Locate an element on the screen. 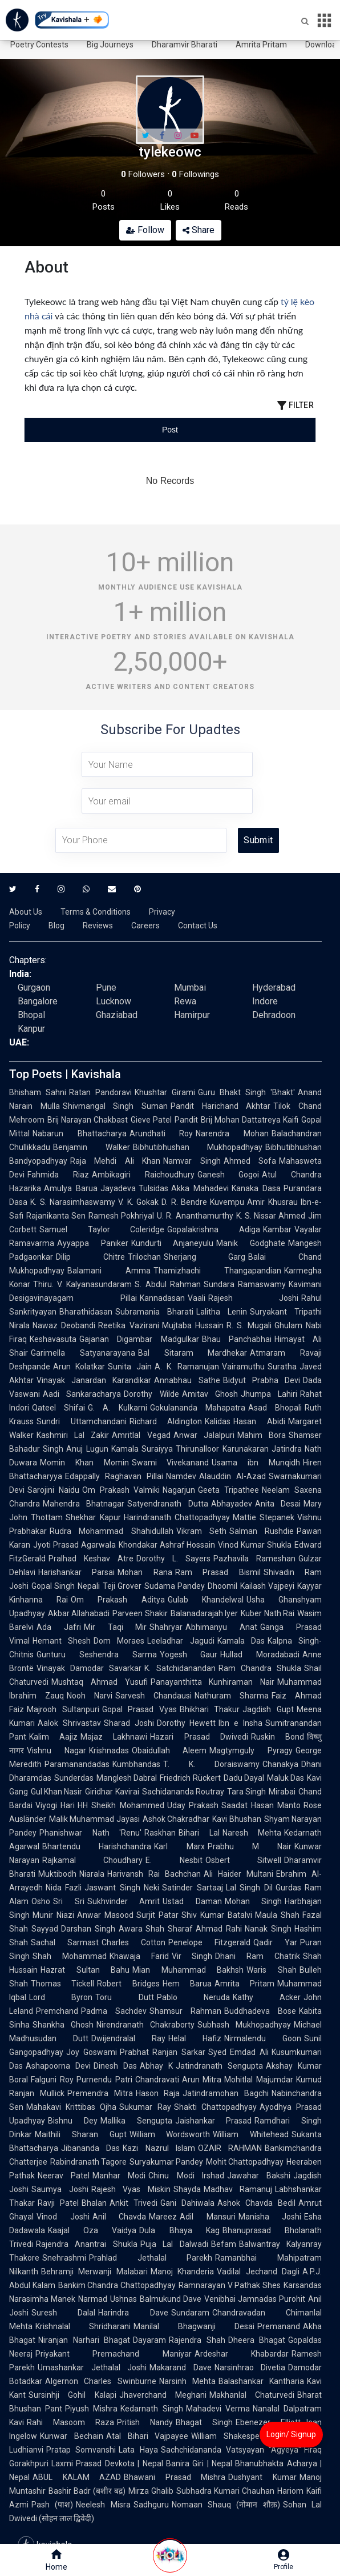  Kamala Suraiyya is located at coordinates (142, 1448).